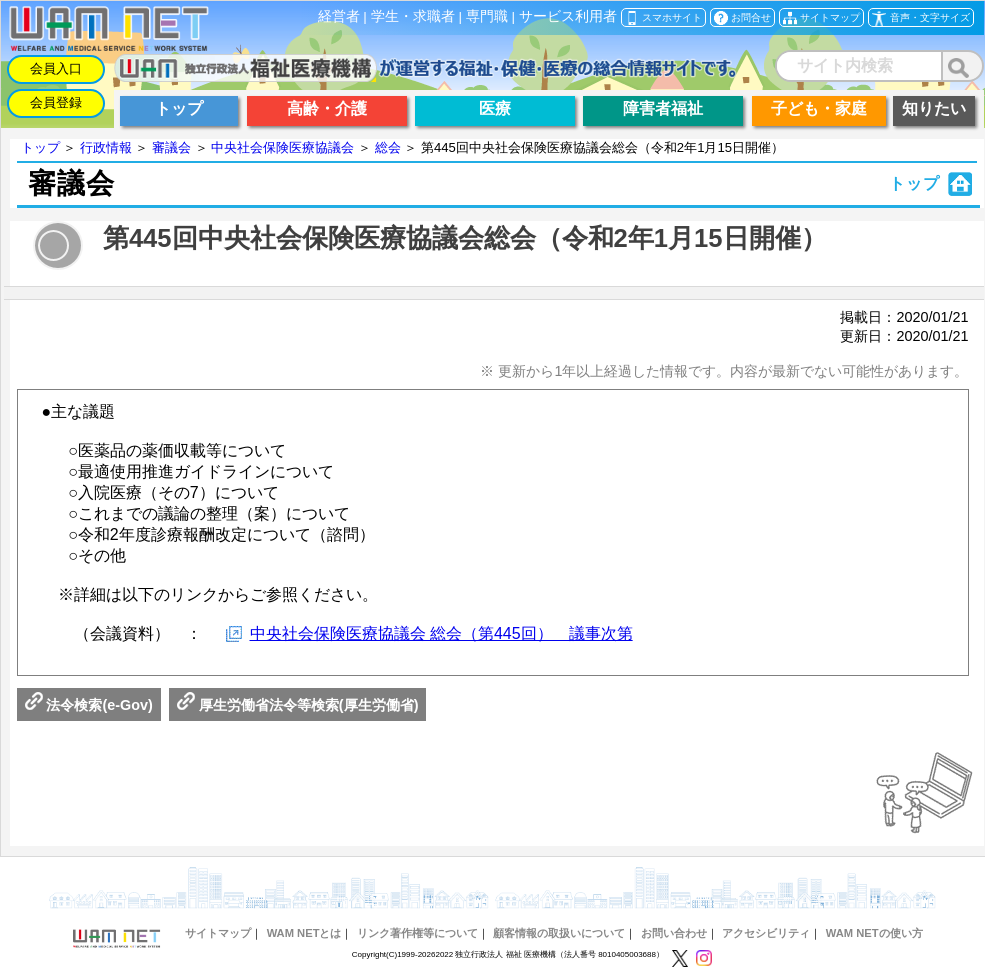  I want to click on 法令検索(e-Gov), so click(89, 705).